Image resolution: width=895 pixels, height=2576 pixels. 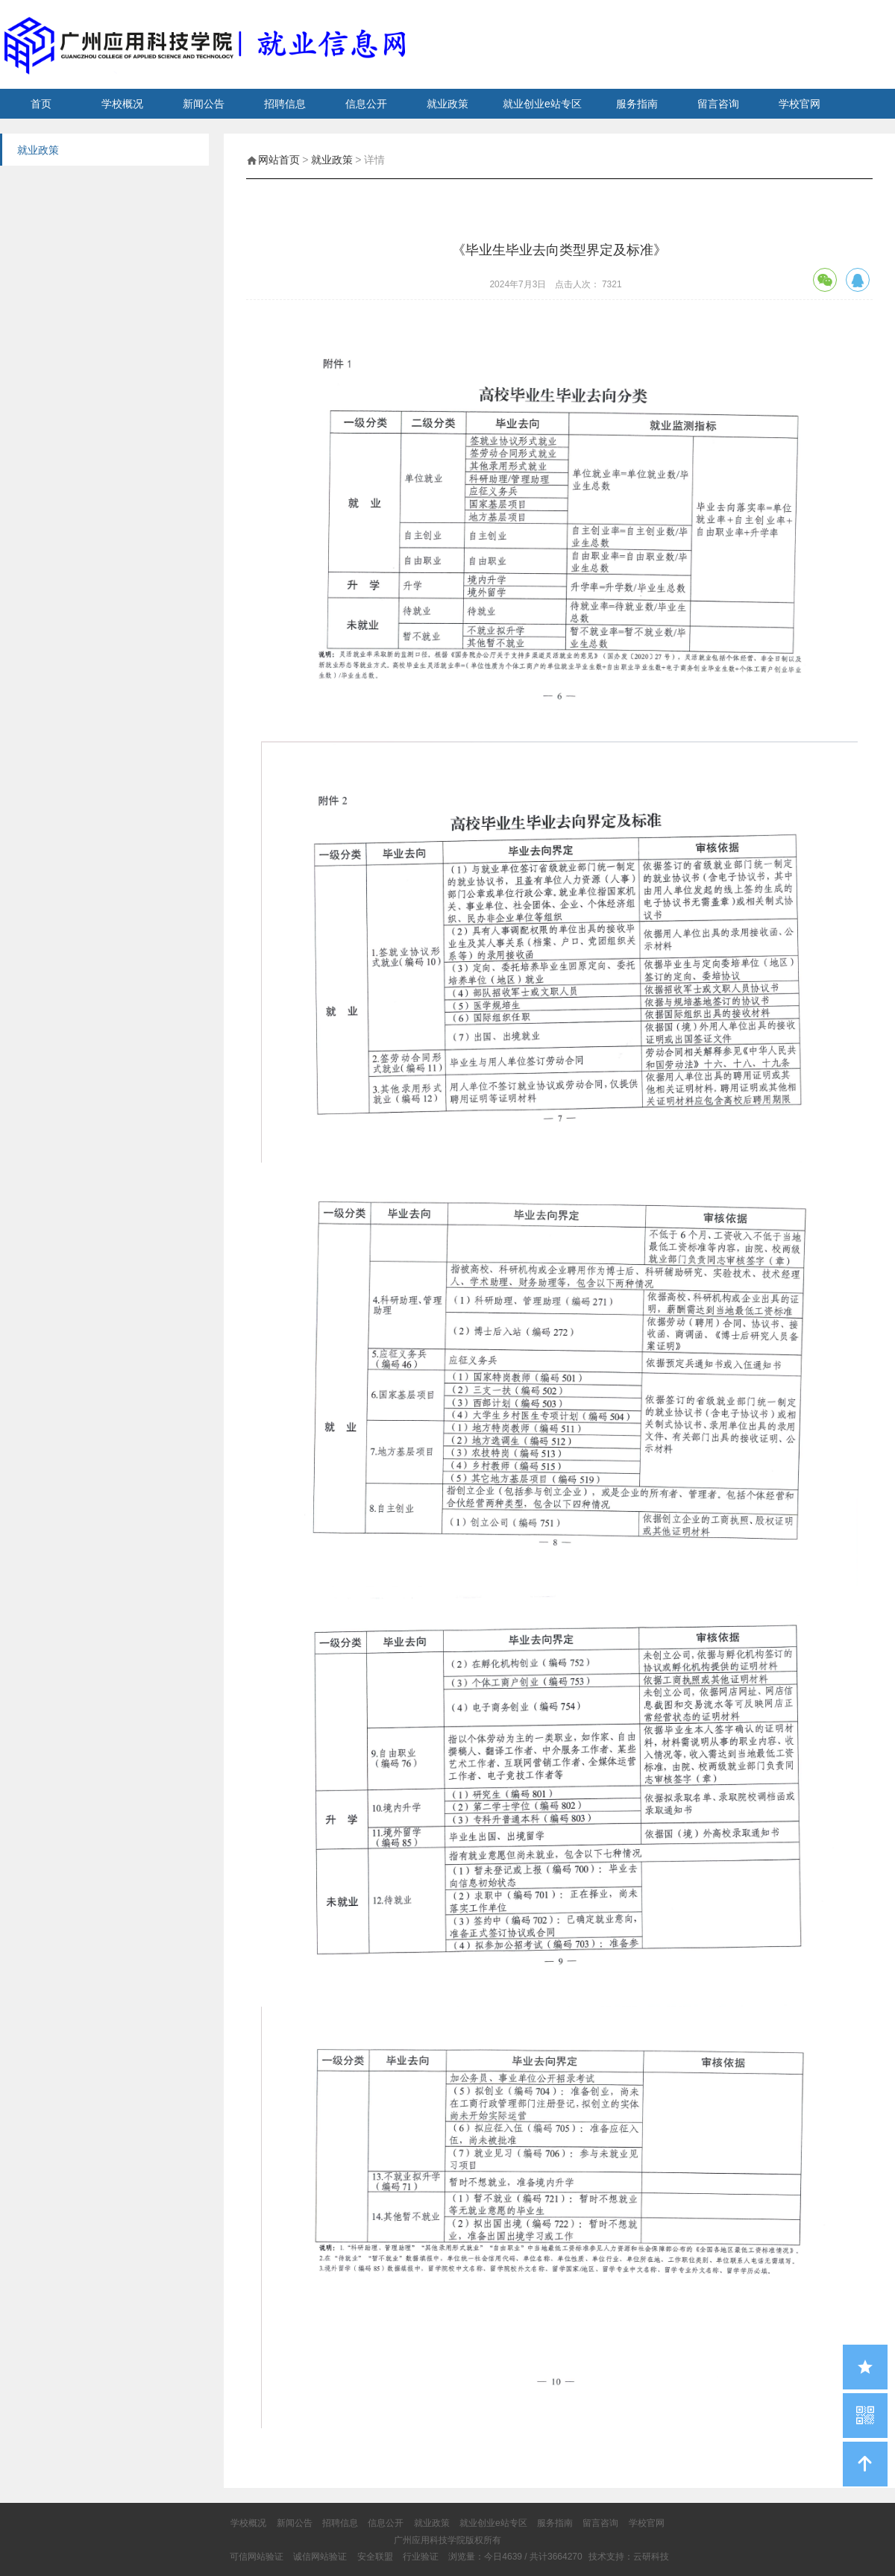 What do you see at coordinates (122, 104) in the screenshot?
I see `学校概况` at bounding box center [122, 104].